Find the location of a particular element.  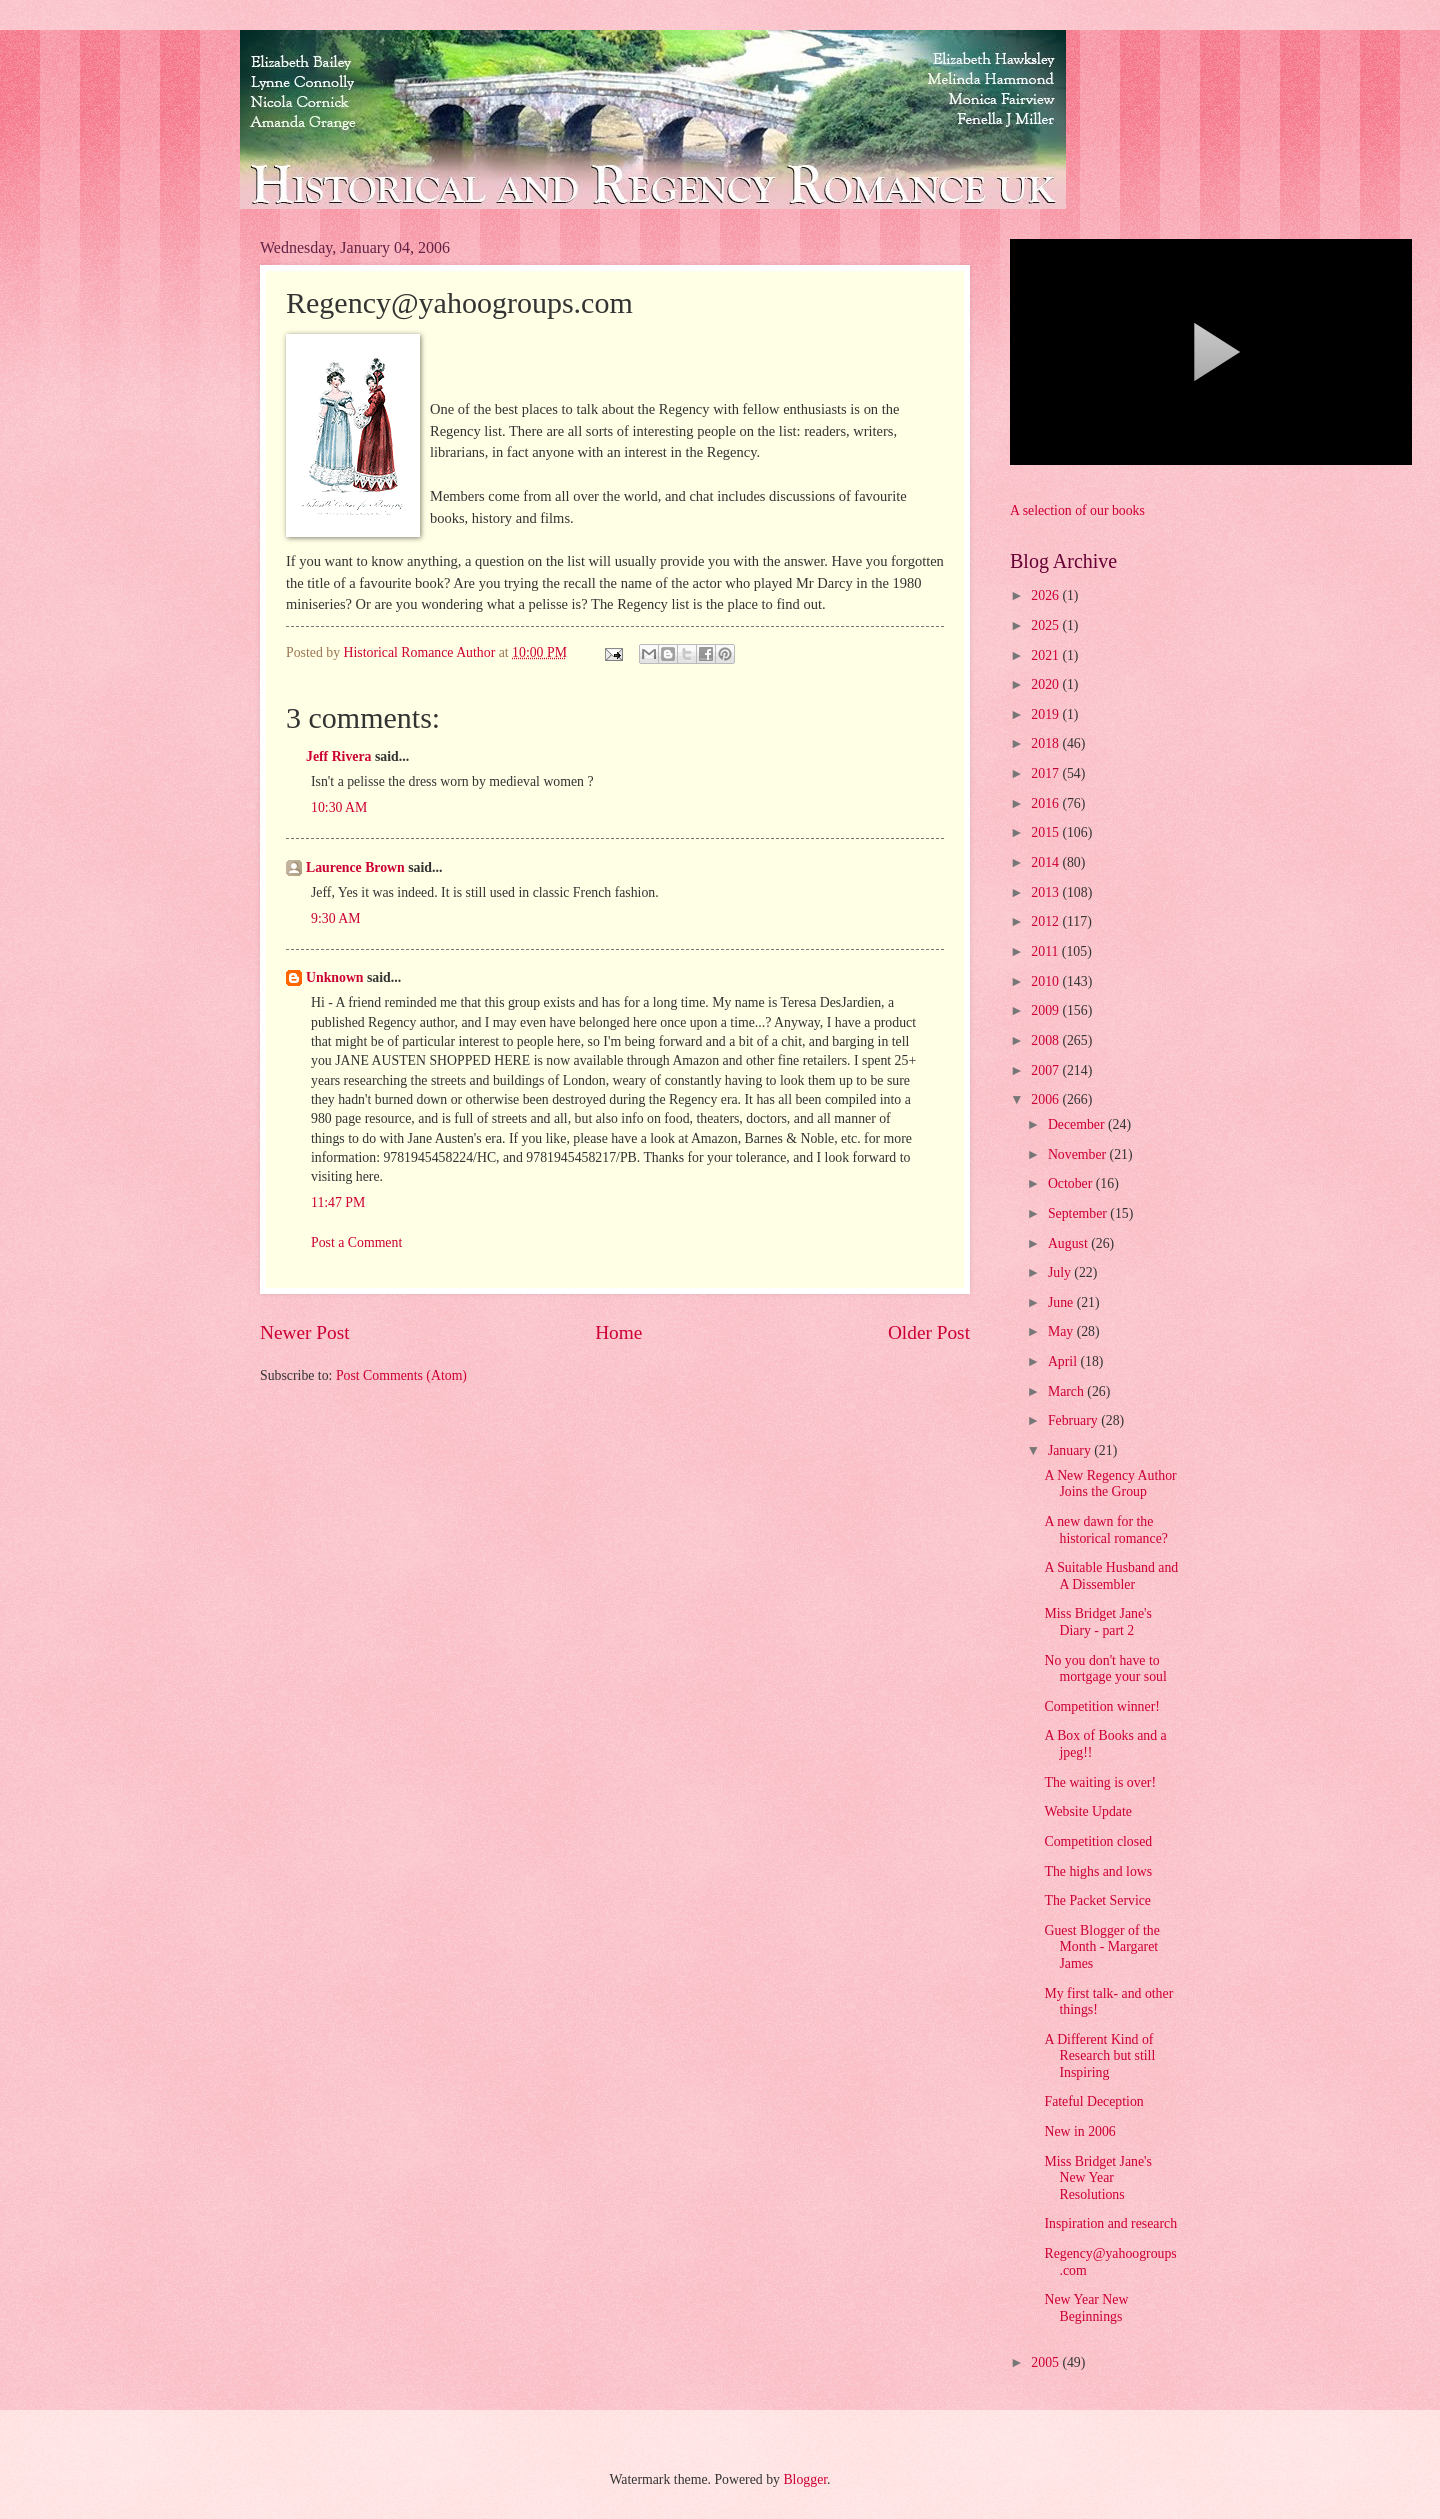

March is located at coordinates (1067, 1391).